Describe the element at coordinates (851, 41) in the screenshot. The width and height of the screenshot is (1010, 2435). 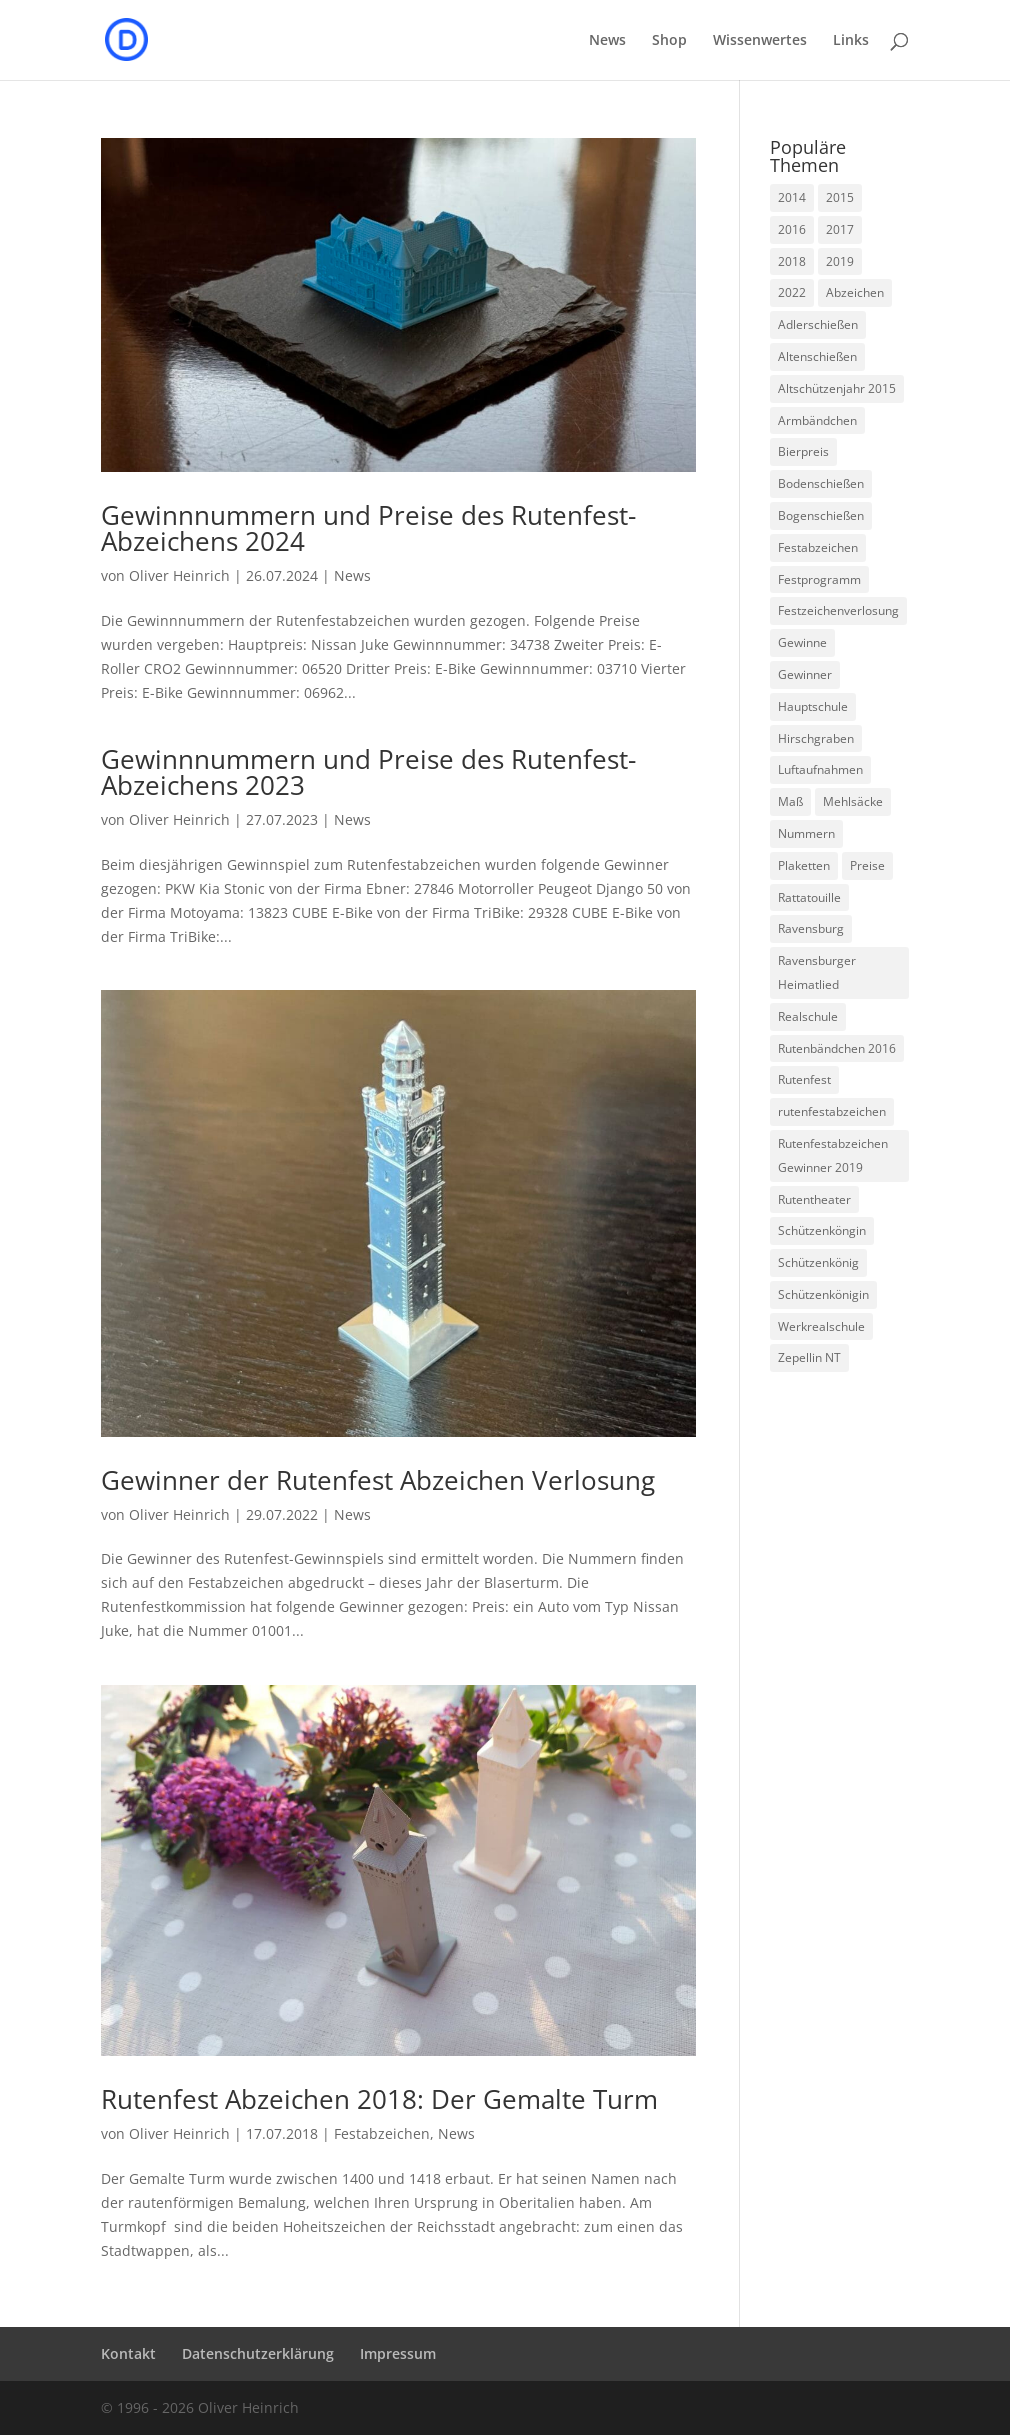
I see `Links` at that location.